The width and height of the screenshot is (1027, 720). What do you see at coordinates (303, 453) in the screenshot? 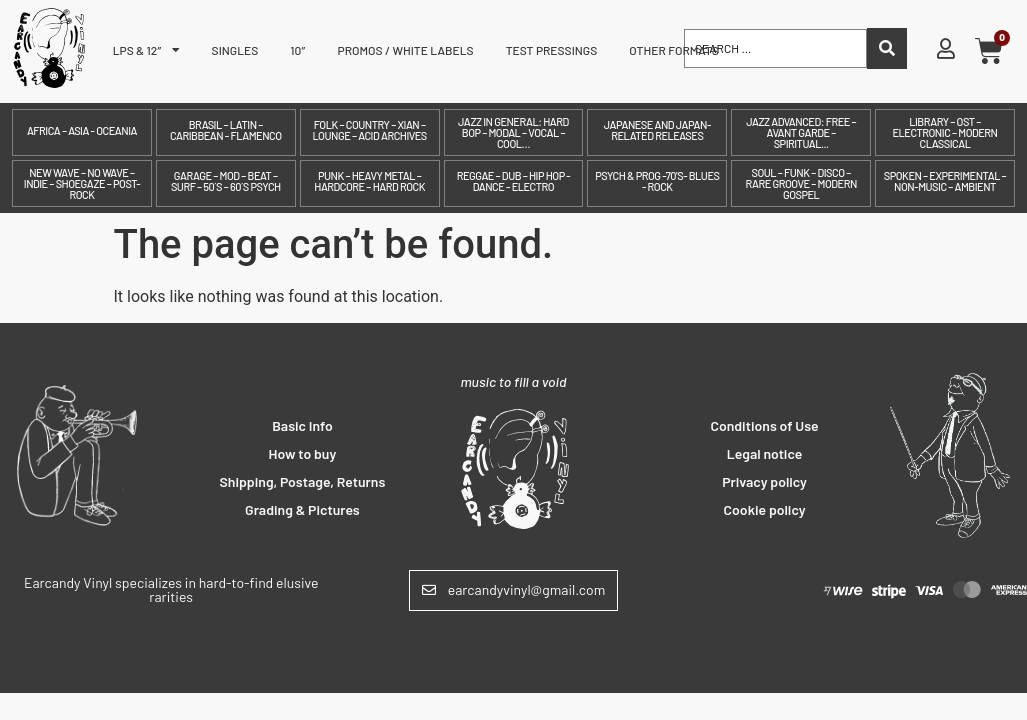
I see `How to buy` at bounding box center [303, 453].